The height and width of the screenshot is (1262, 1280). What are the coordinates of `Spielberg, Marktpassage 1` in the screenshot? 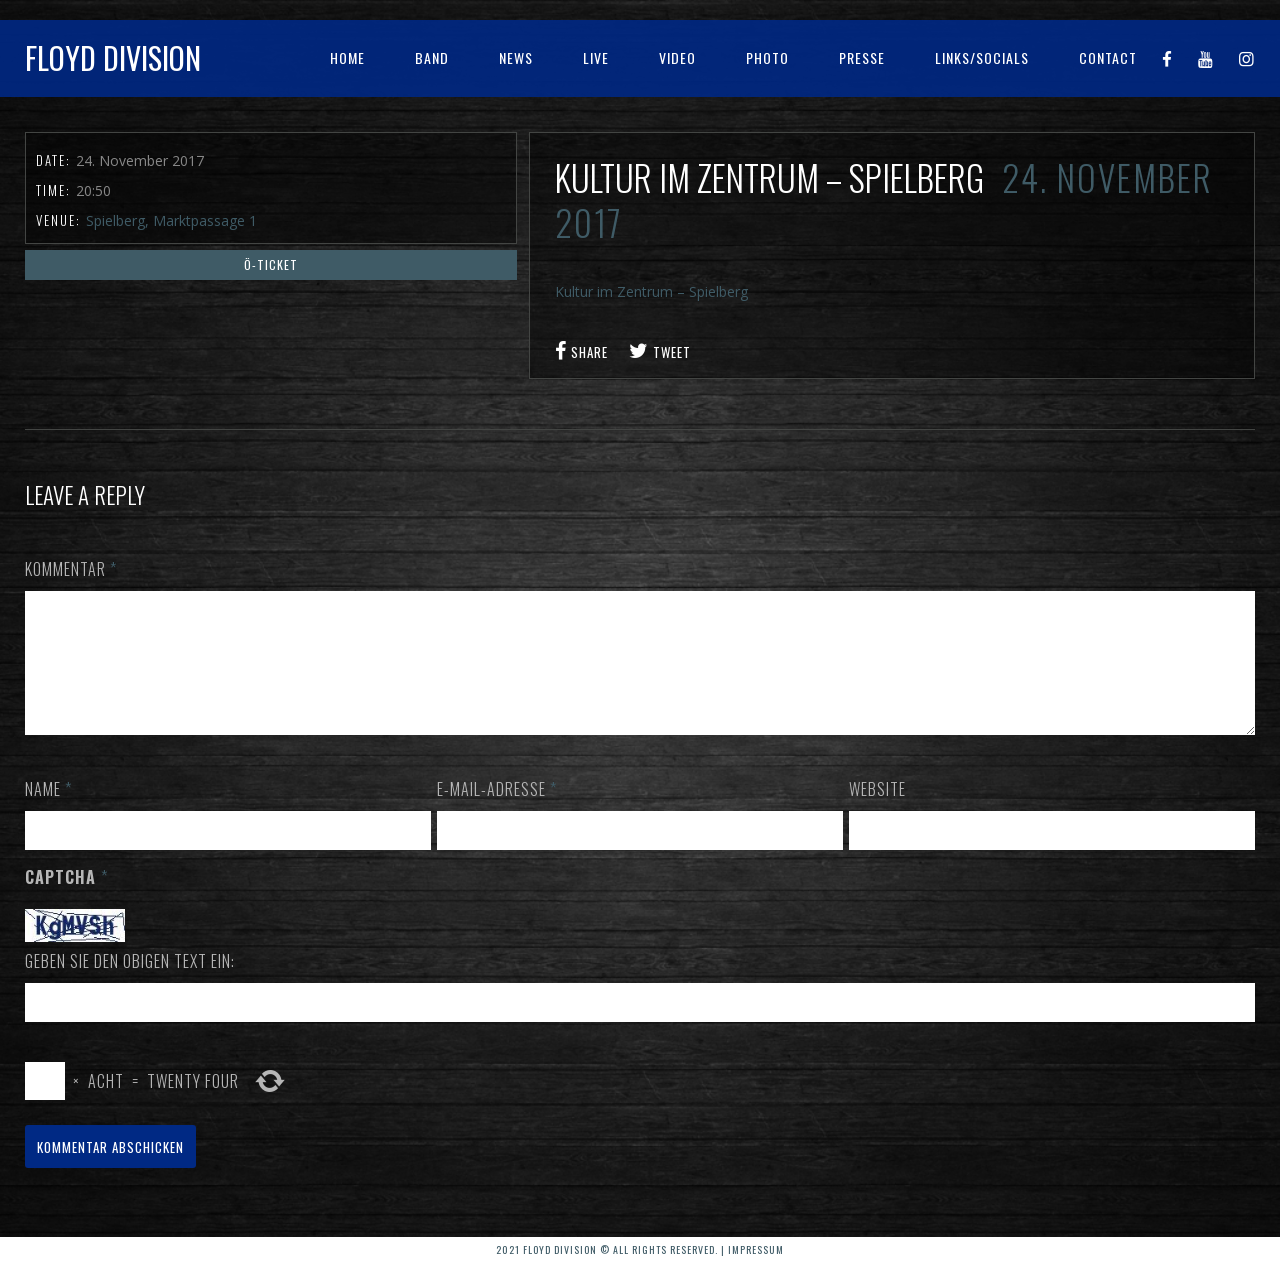 It's located at (171, 220).